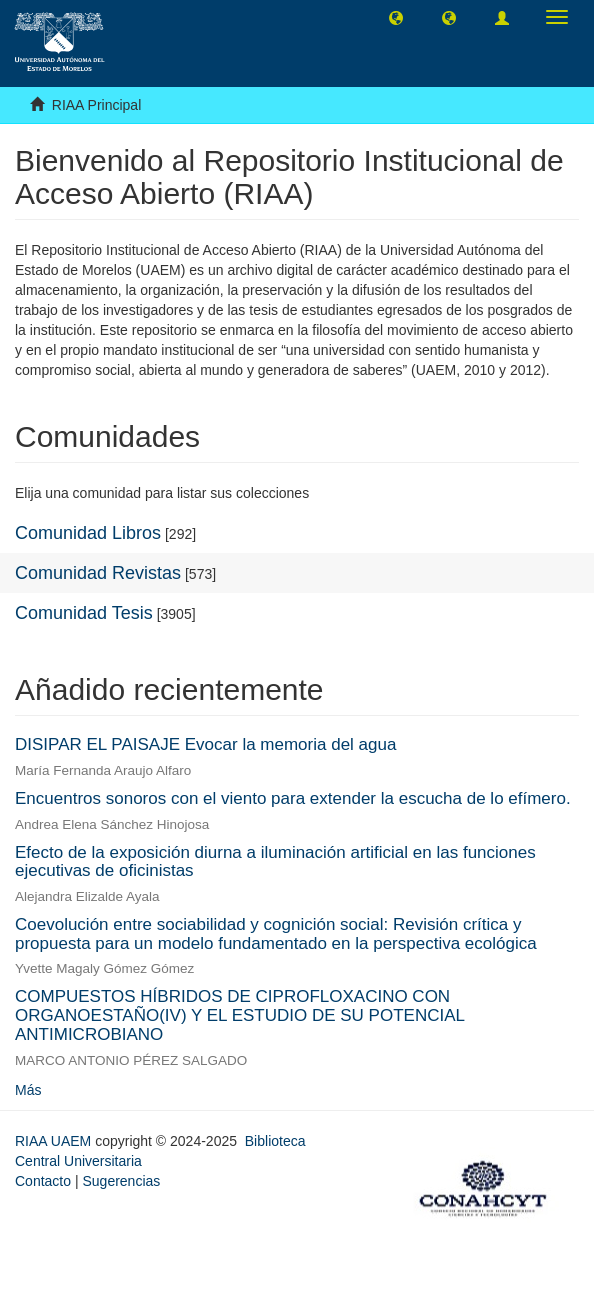  I want to click on Comunidad Libros, so click(88, 533).